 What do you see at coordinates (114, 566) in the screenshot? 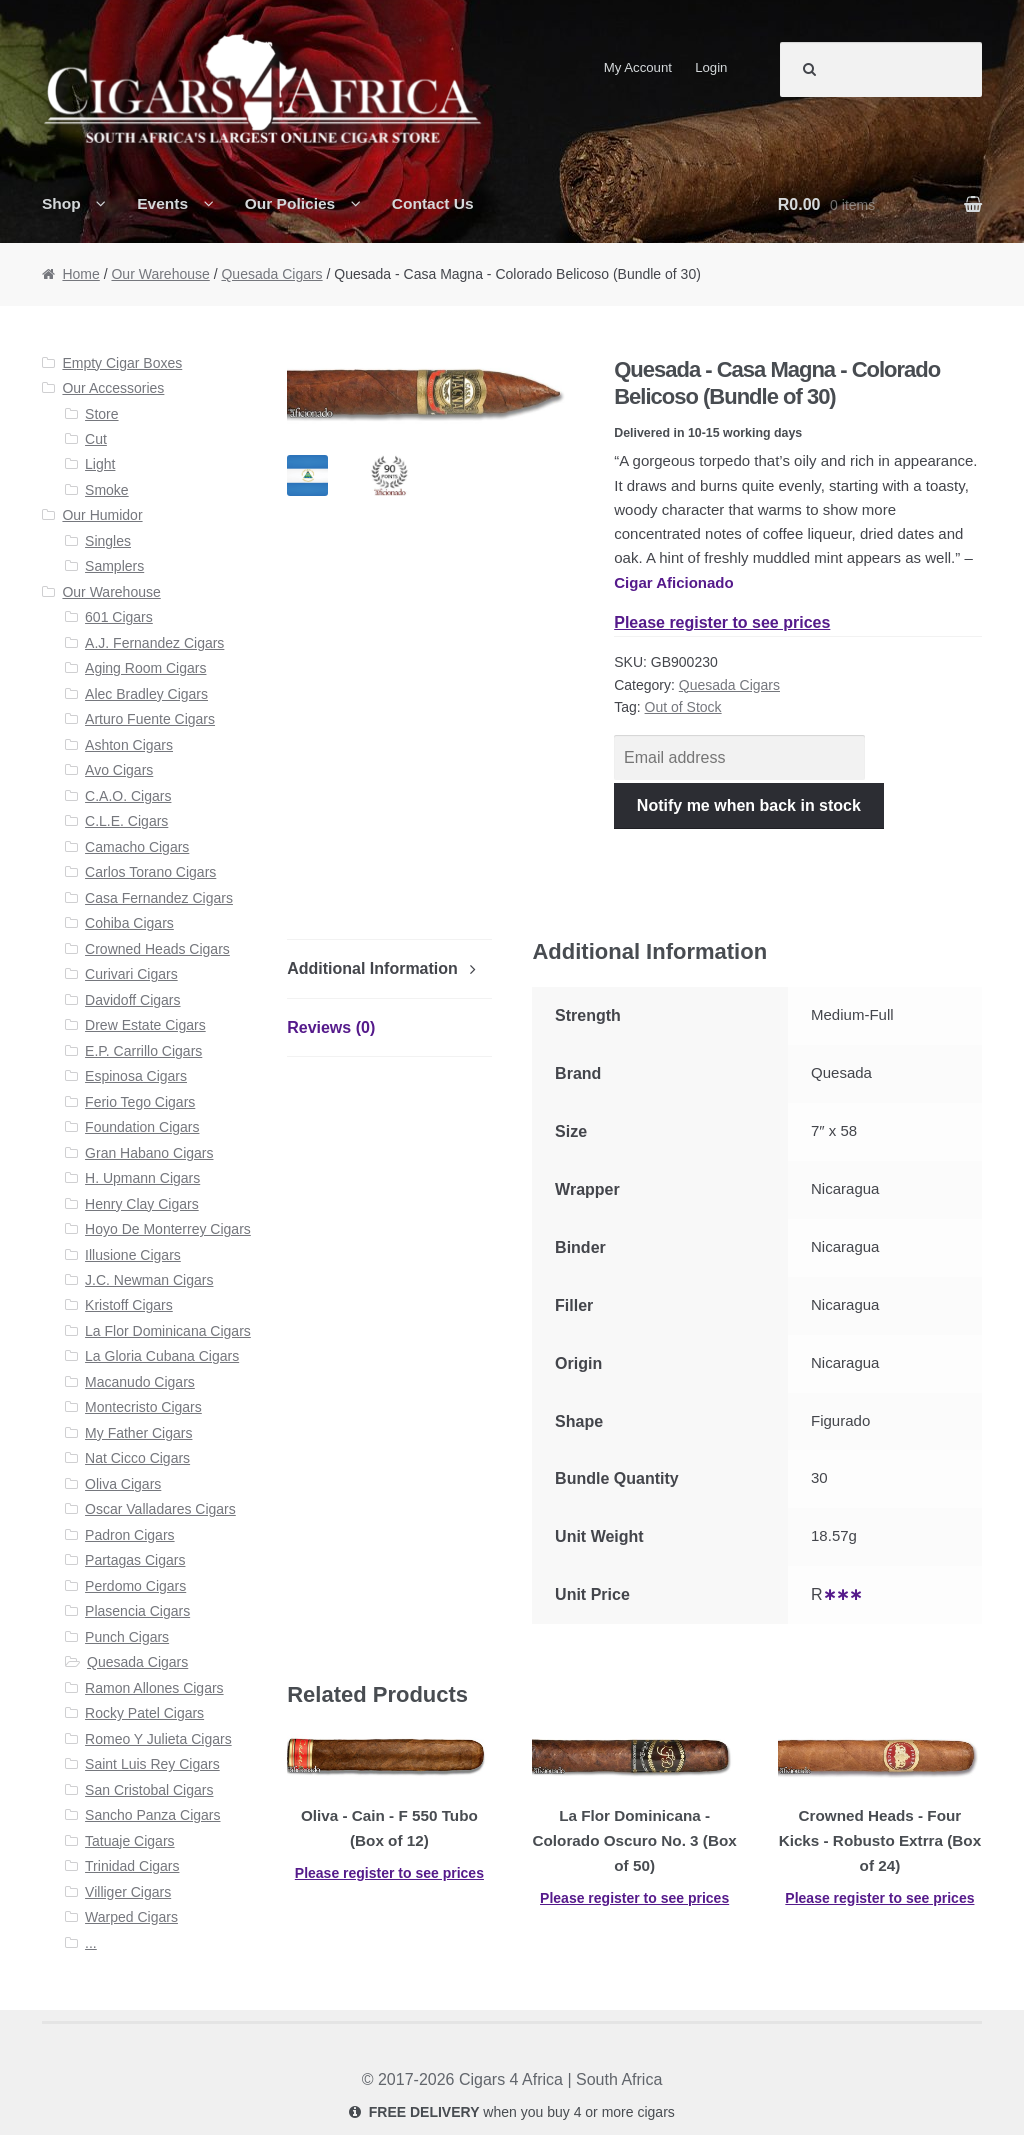
I see `Samplers` at bounding box center [114, 566].